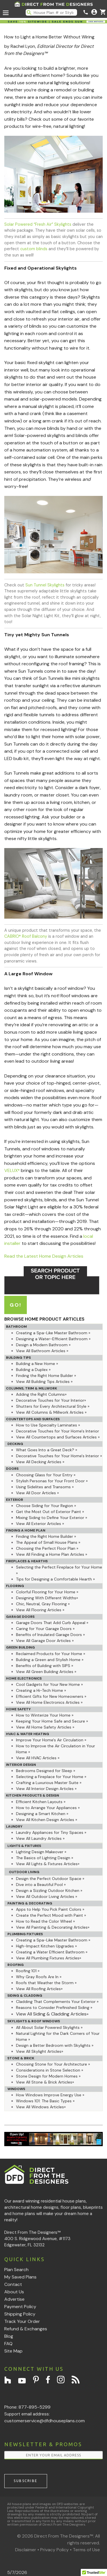 The height and width of the screenshot is (2576, 107). I want to click on How to Arrange Your Appliances », so click(48, 1807).